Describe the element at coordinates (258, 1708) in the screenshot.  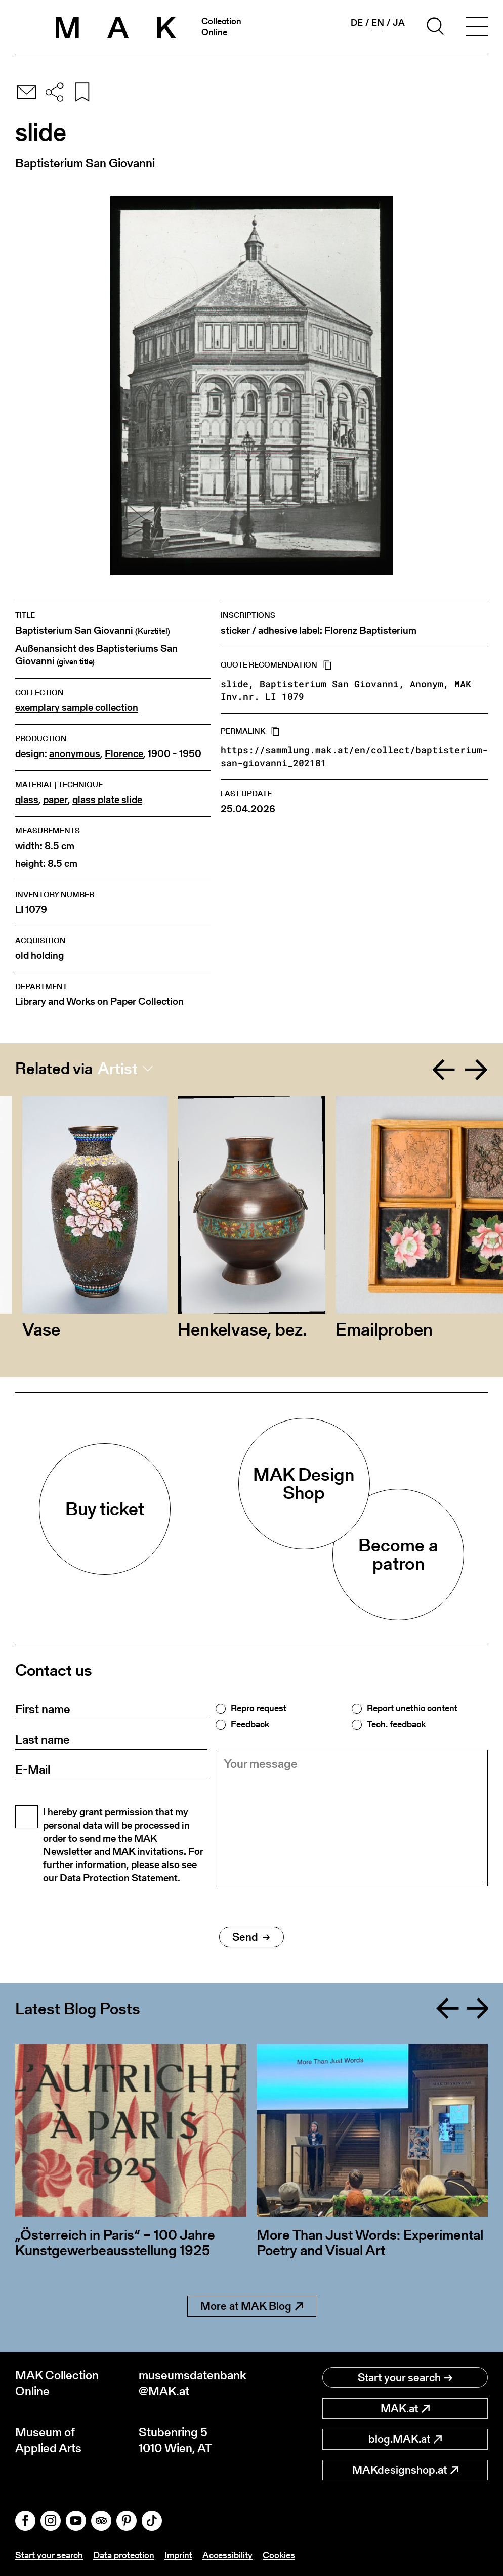
I see `Repro request` at that location.